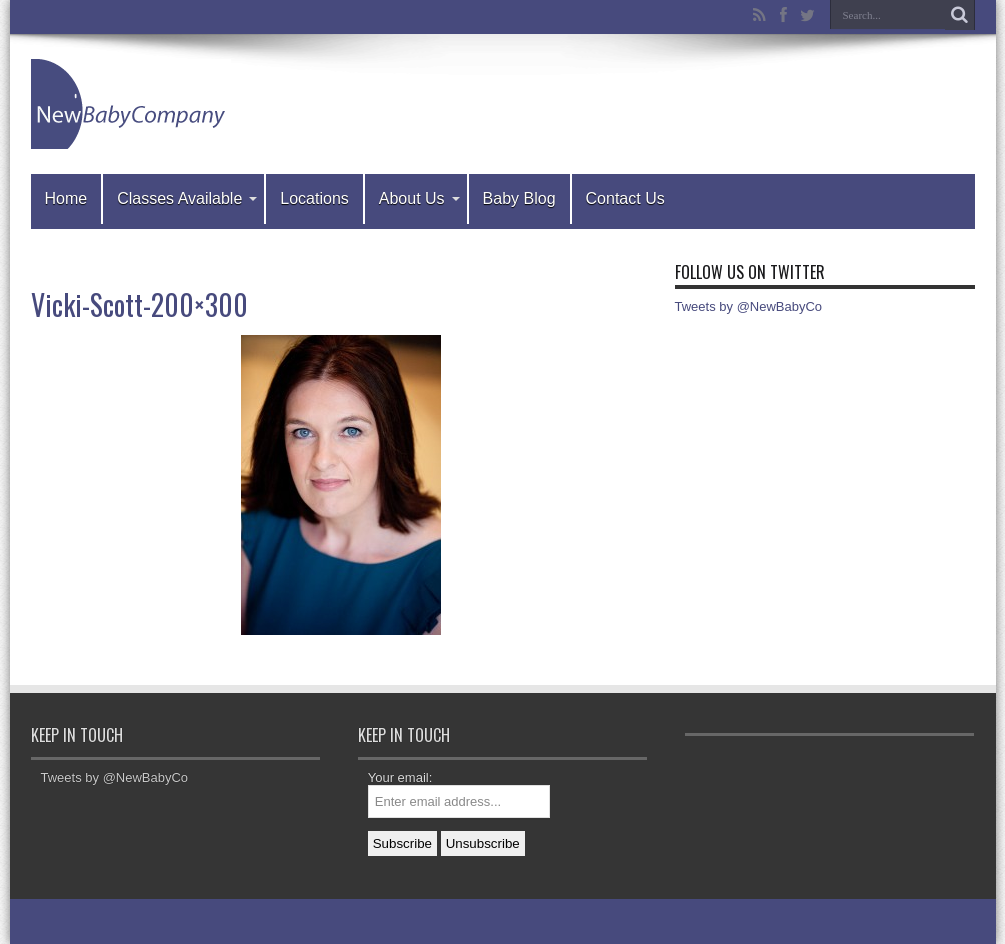  What do you see at coordinates (625, 198) in the screenshot?
I see `Contact Us` at bounding box center [625, 198].